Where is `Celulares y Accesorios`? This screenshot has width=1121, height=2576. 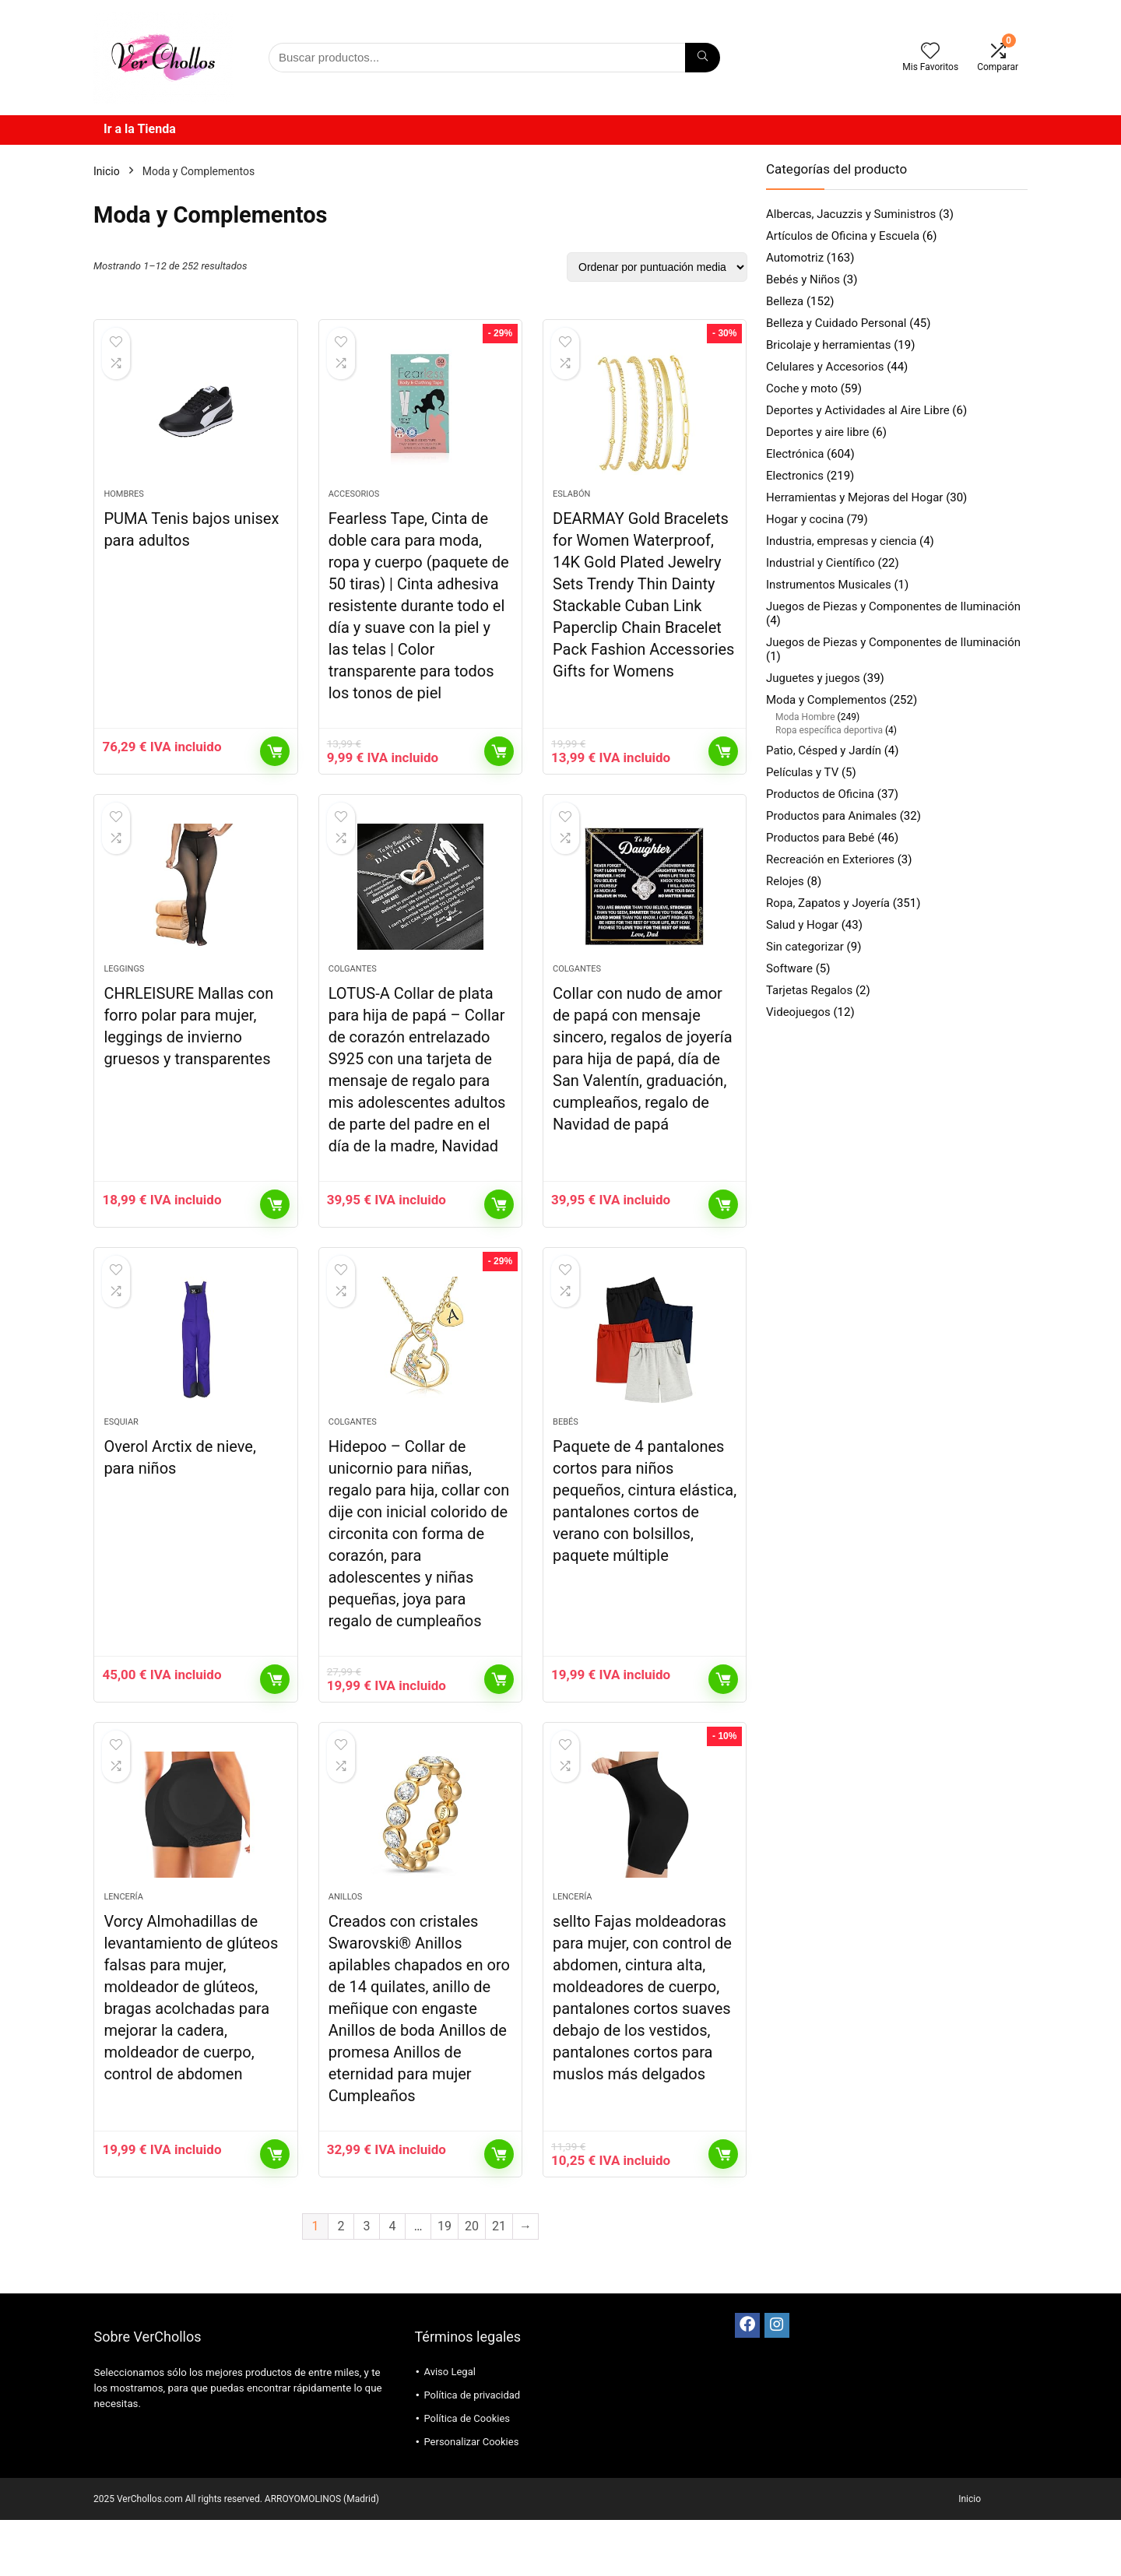 Celulares y Accesorios is located at coordinates (825, 367).